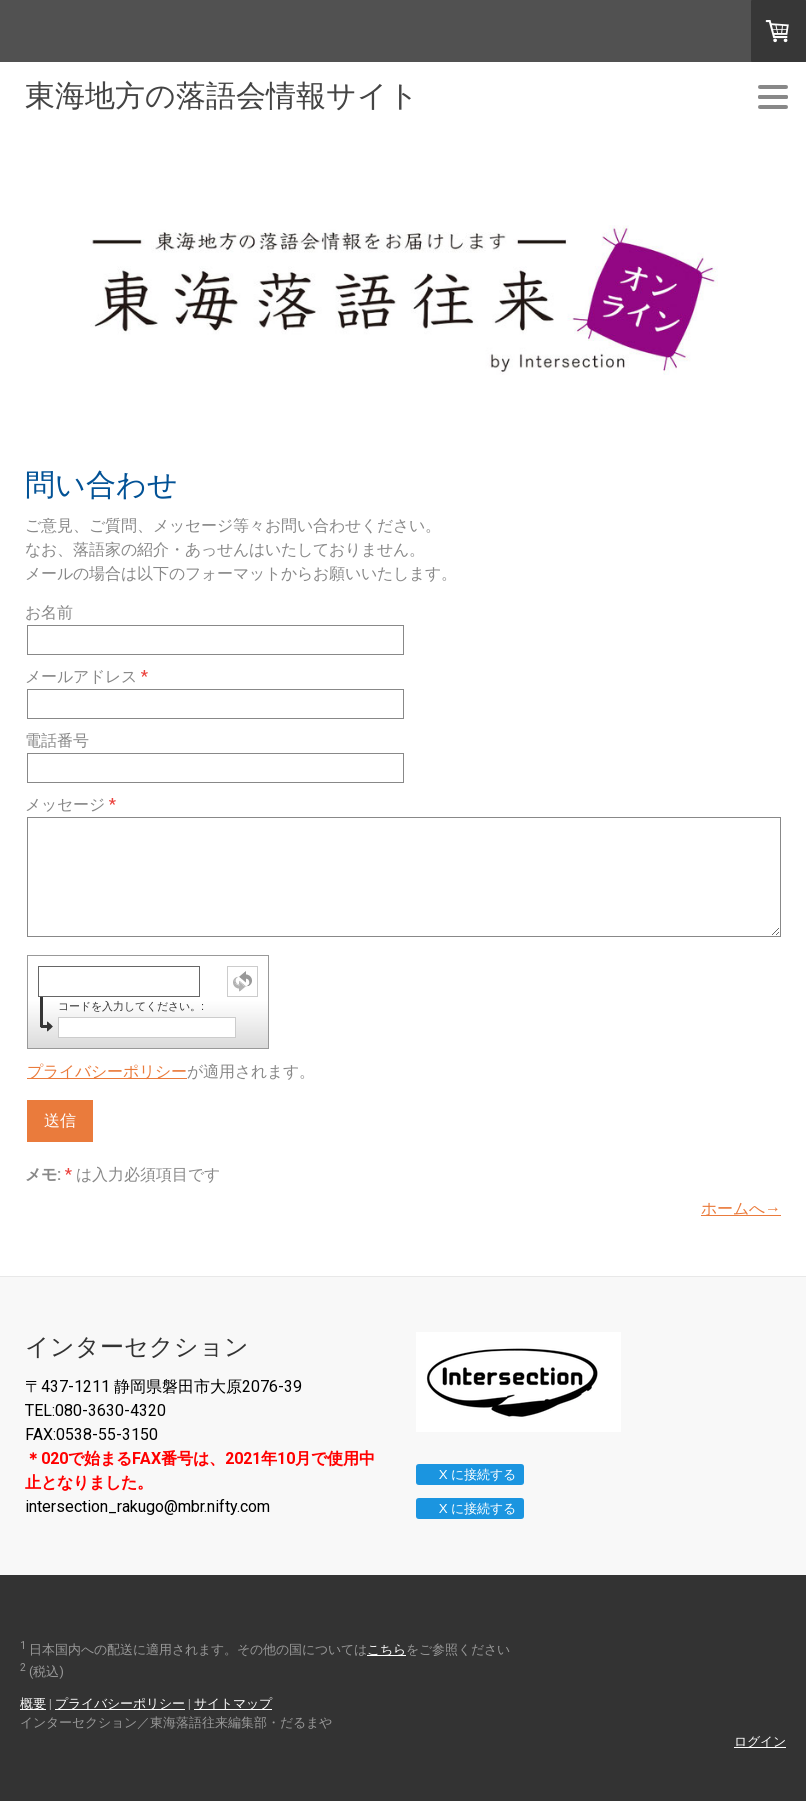  I want to click on X に接続する, so click(469, 1474).